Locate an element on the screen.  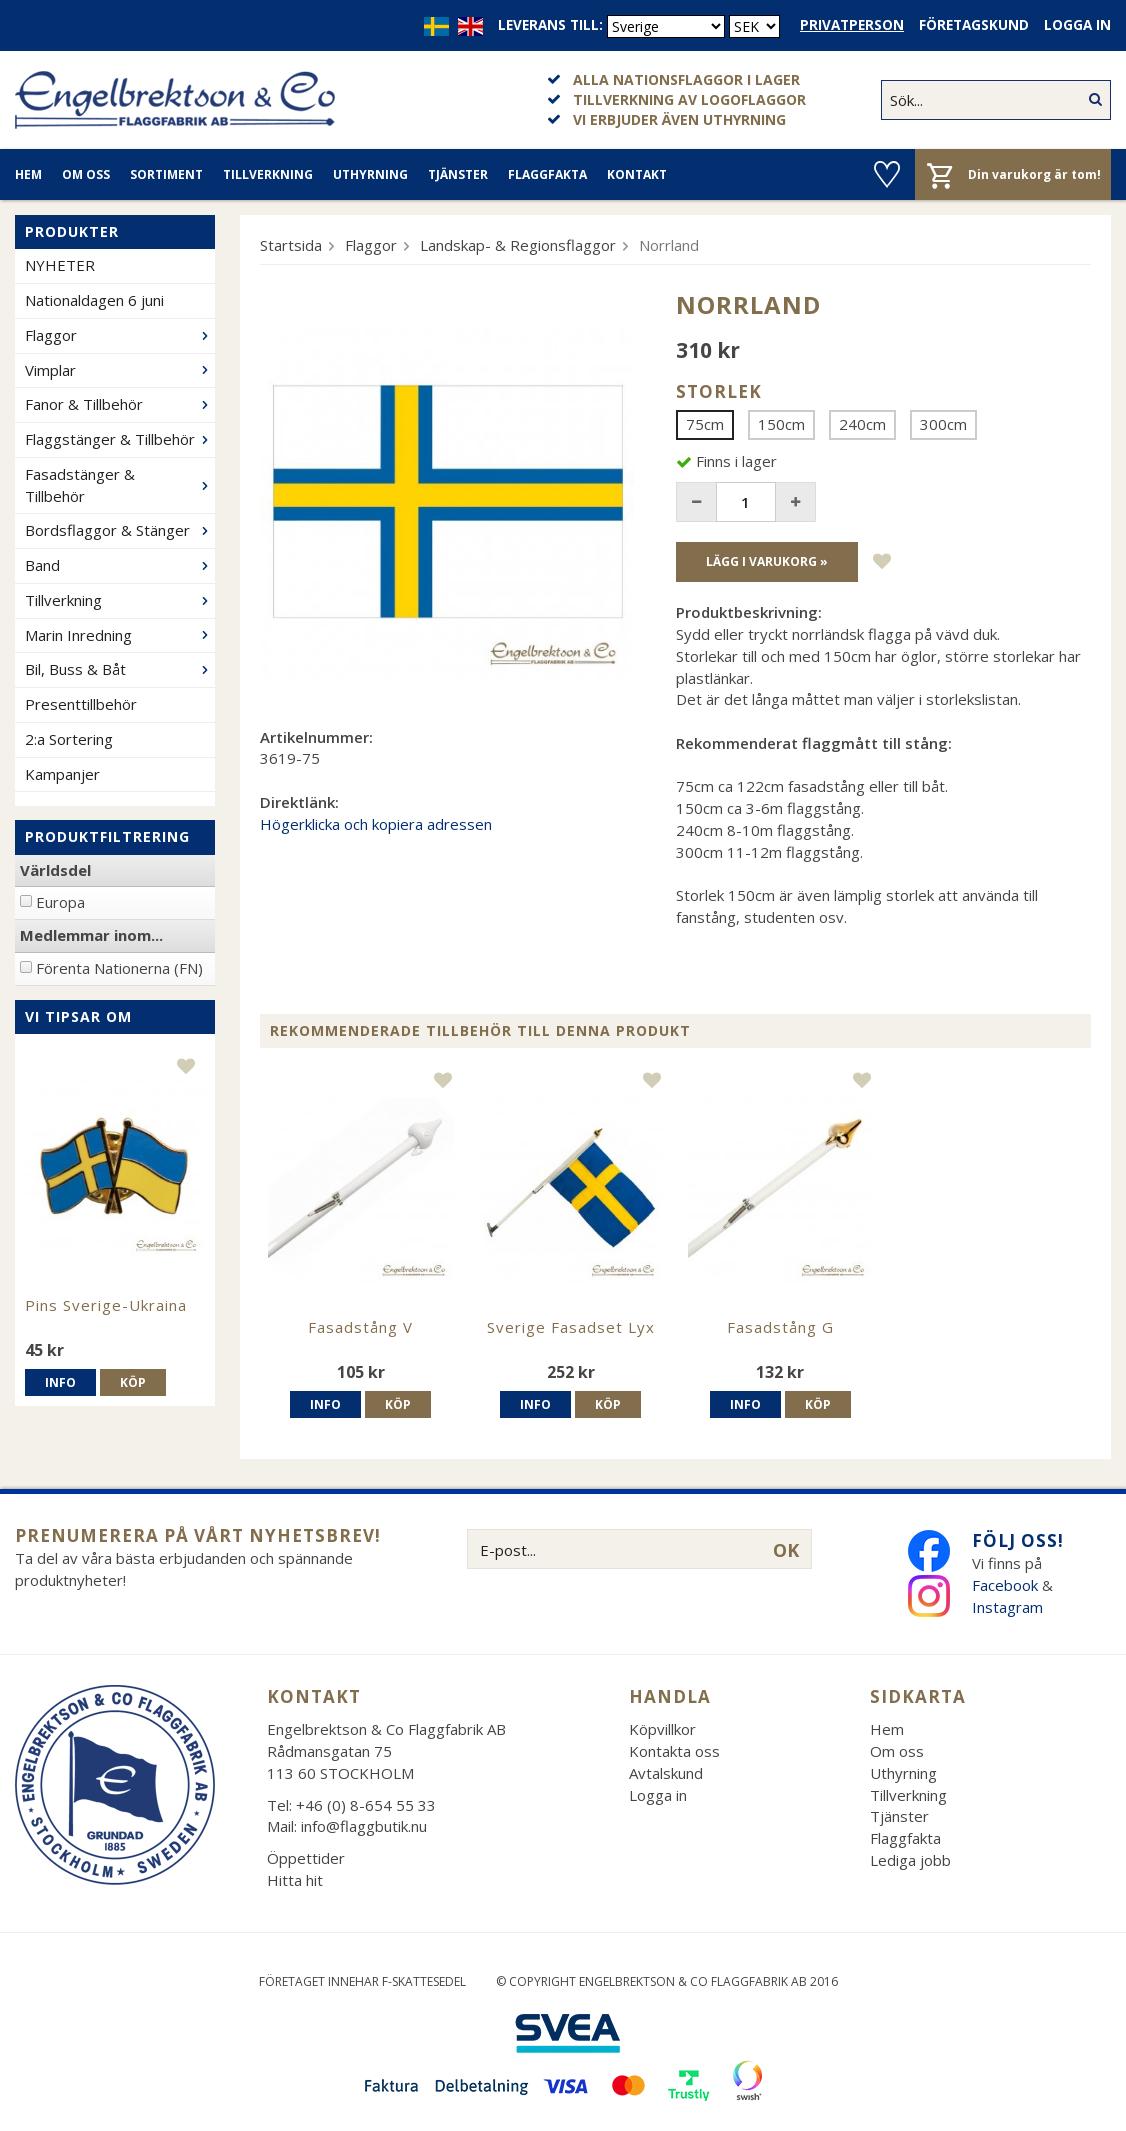
Flaggstänger & Tillbehör is located at coordinates (120, 439).